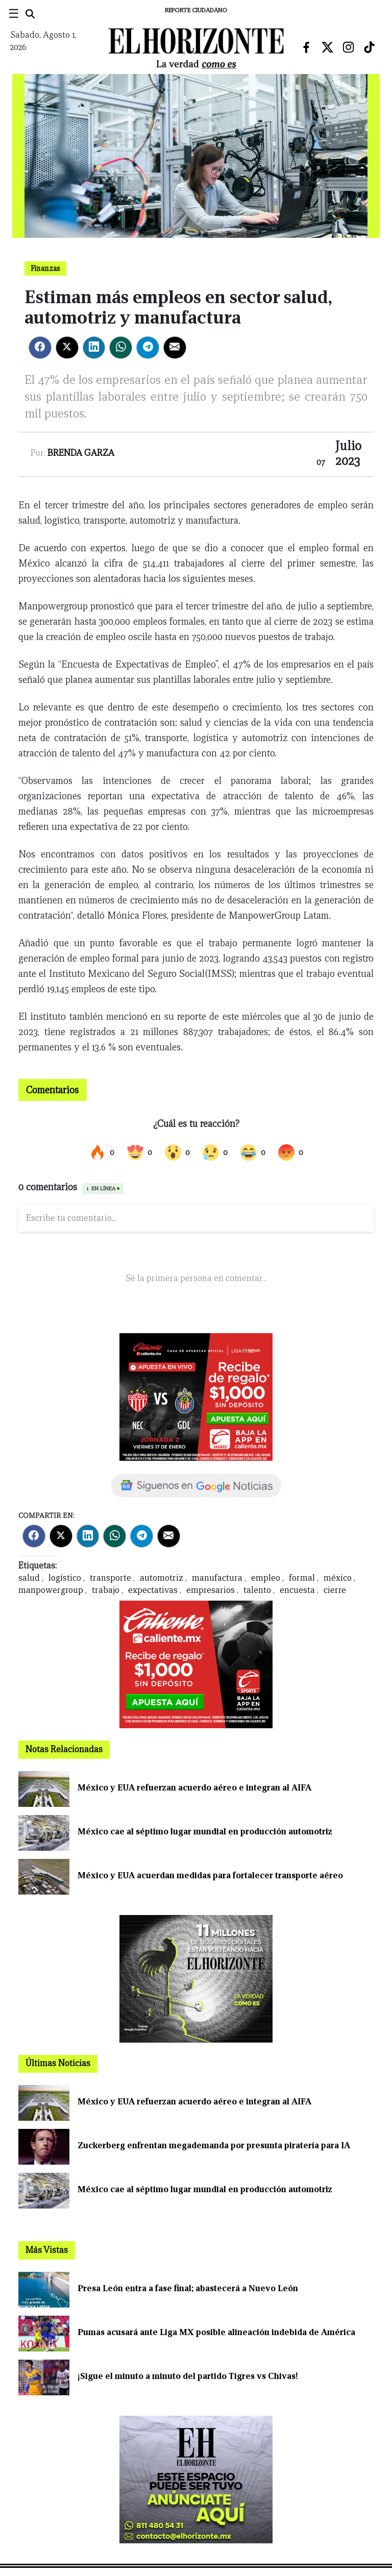  I want to click on salud, so click(29, 1578).